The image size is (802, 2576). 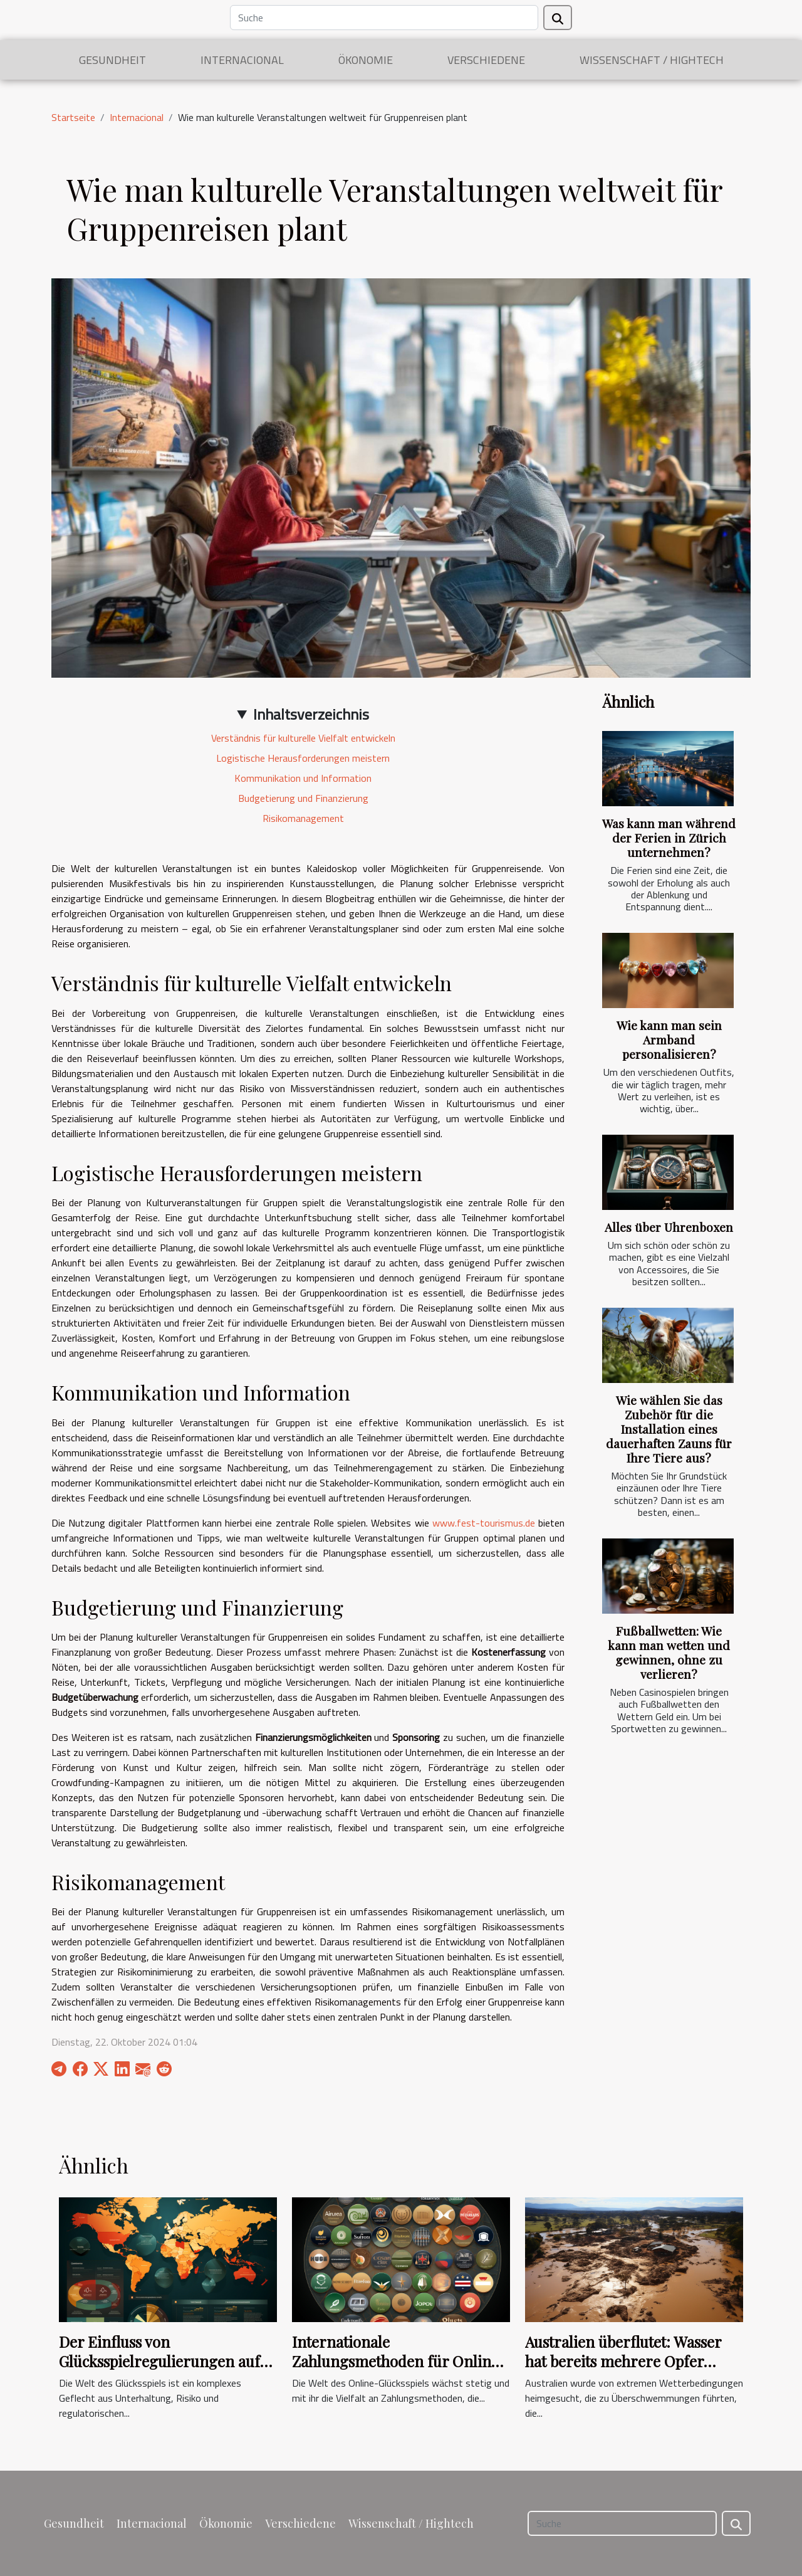 I want to click on Kommunikation und Information, so click(x=303, y=778).